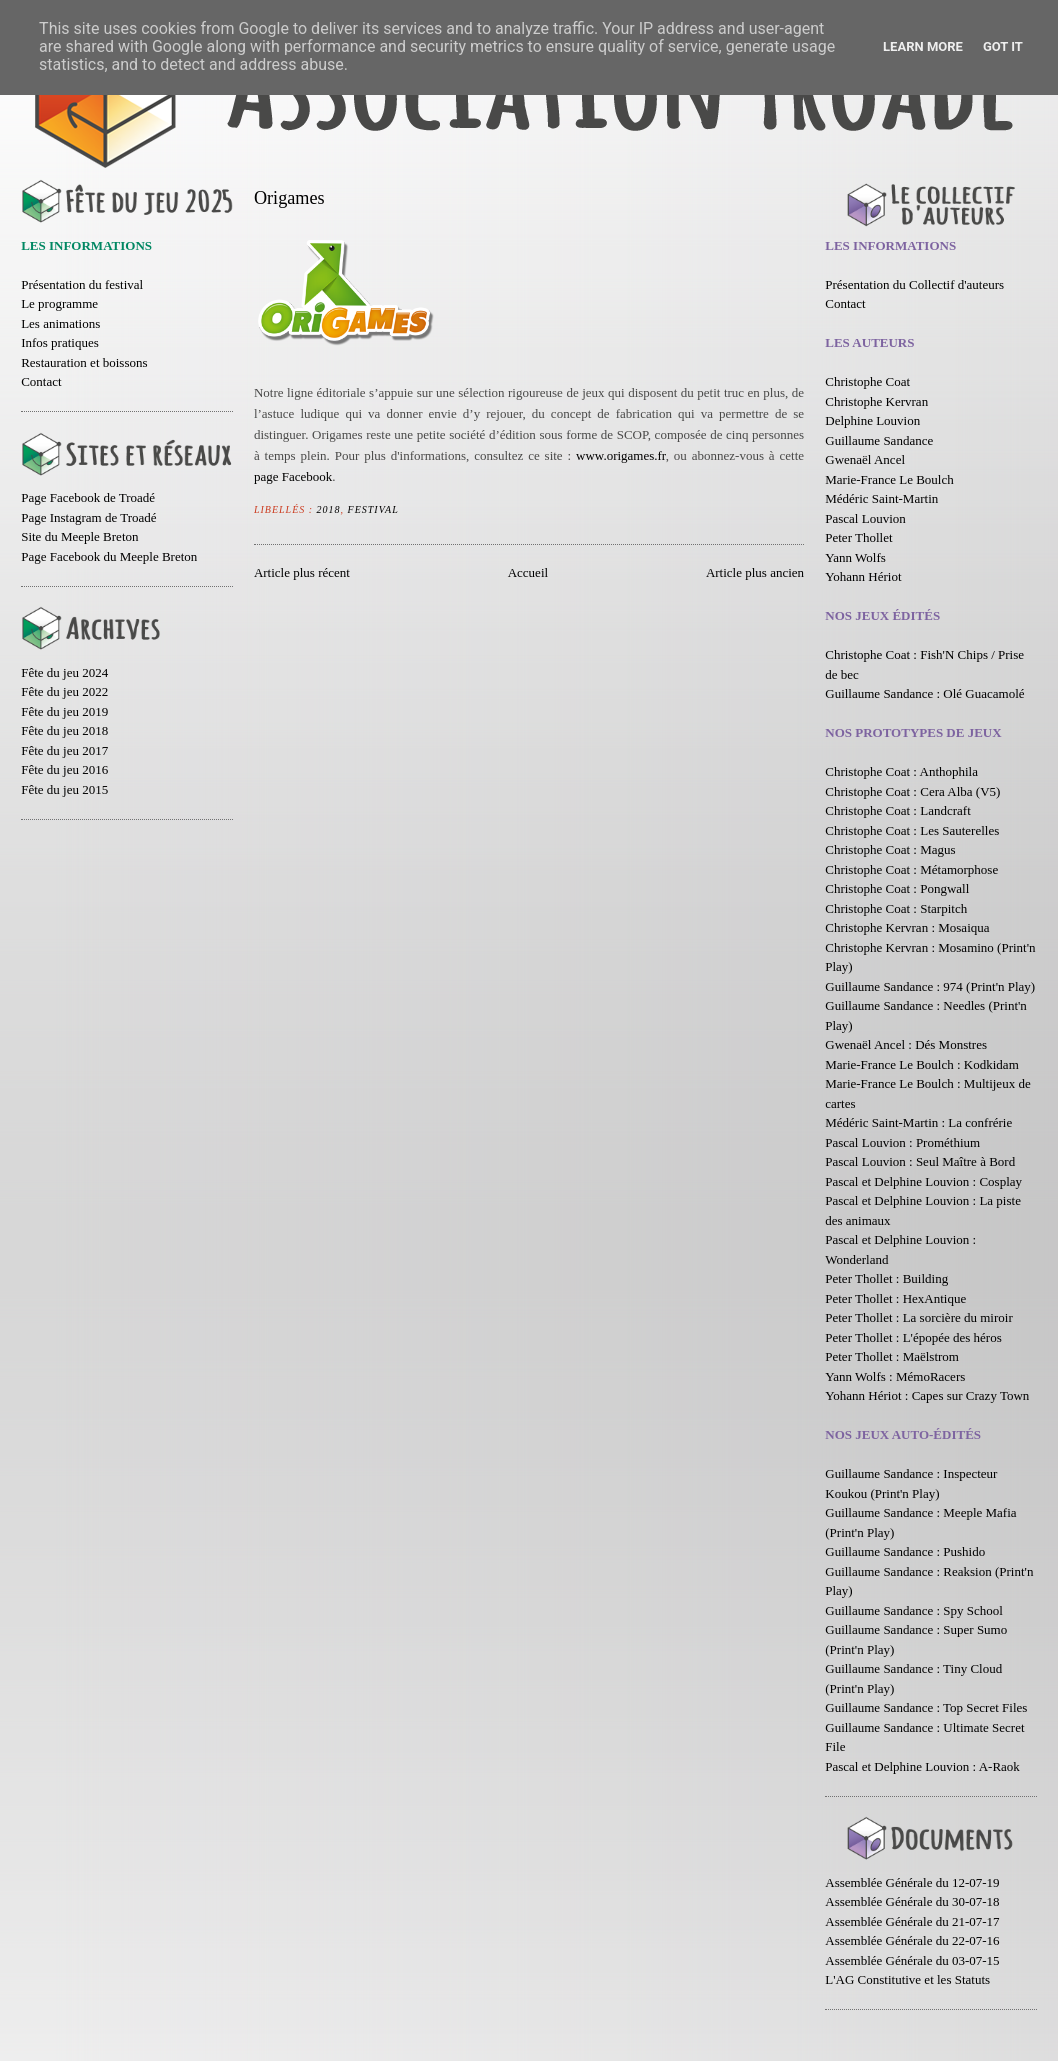  Describe the element at coordinates (902, 1142) in the screenshot. I see `Pascal Louvion : Prométhium` at that location.